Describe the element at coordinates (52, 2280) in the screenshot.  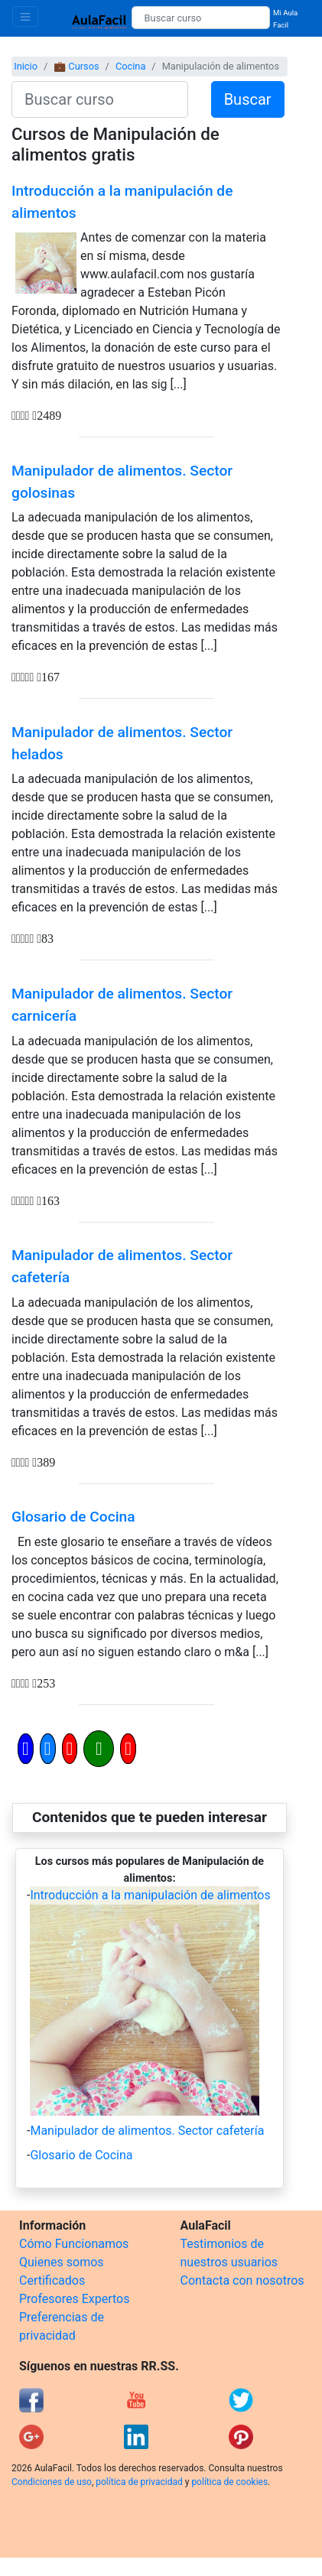
I see `Certificados` at that location.